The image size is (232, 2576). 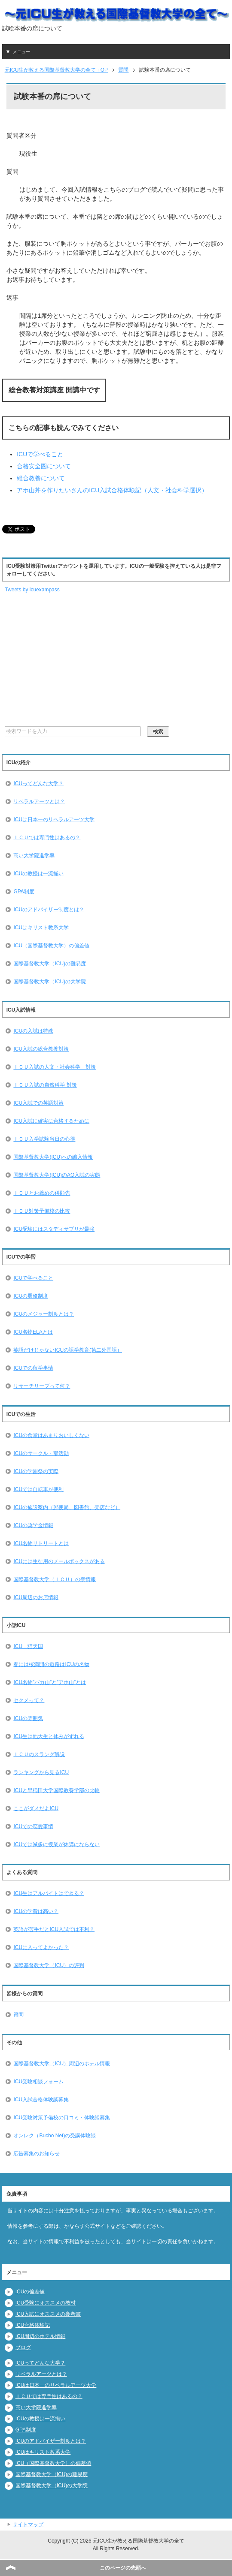 What do you see at coordinates (49, 982) in the screenshot?
I see `国際基督教大学（ICU)の大学院` at bounding box center [49, 982].